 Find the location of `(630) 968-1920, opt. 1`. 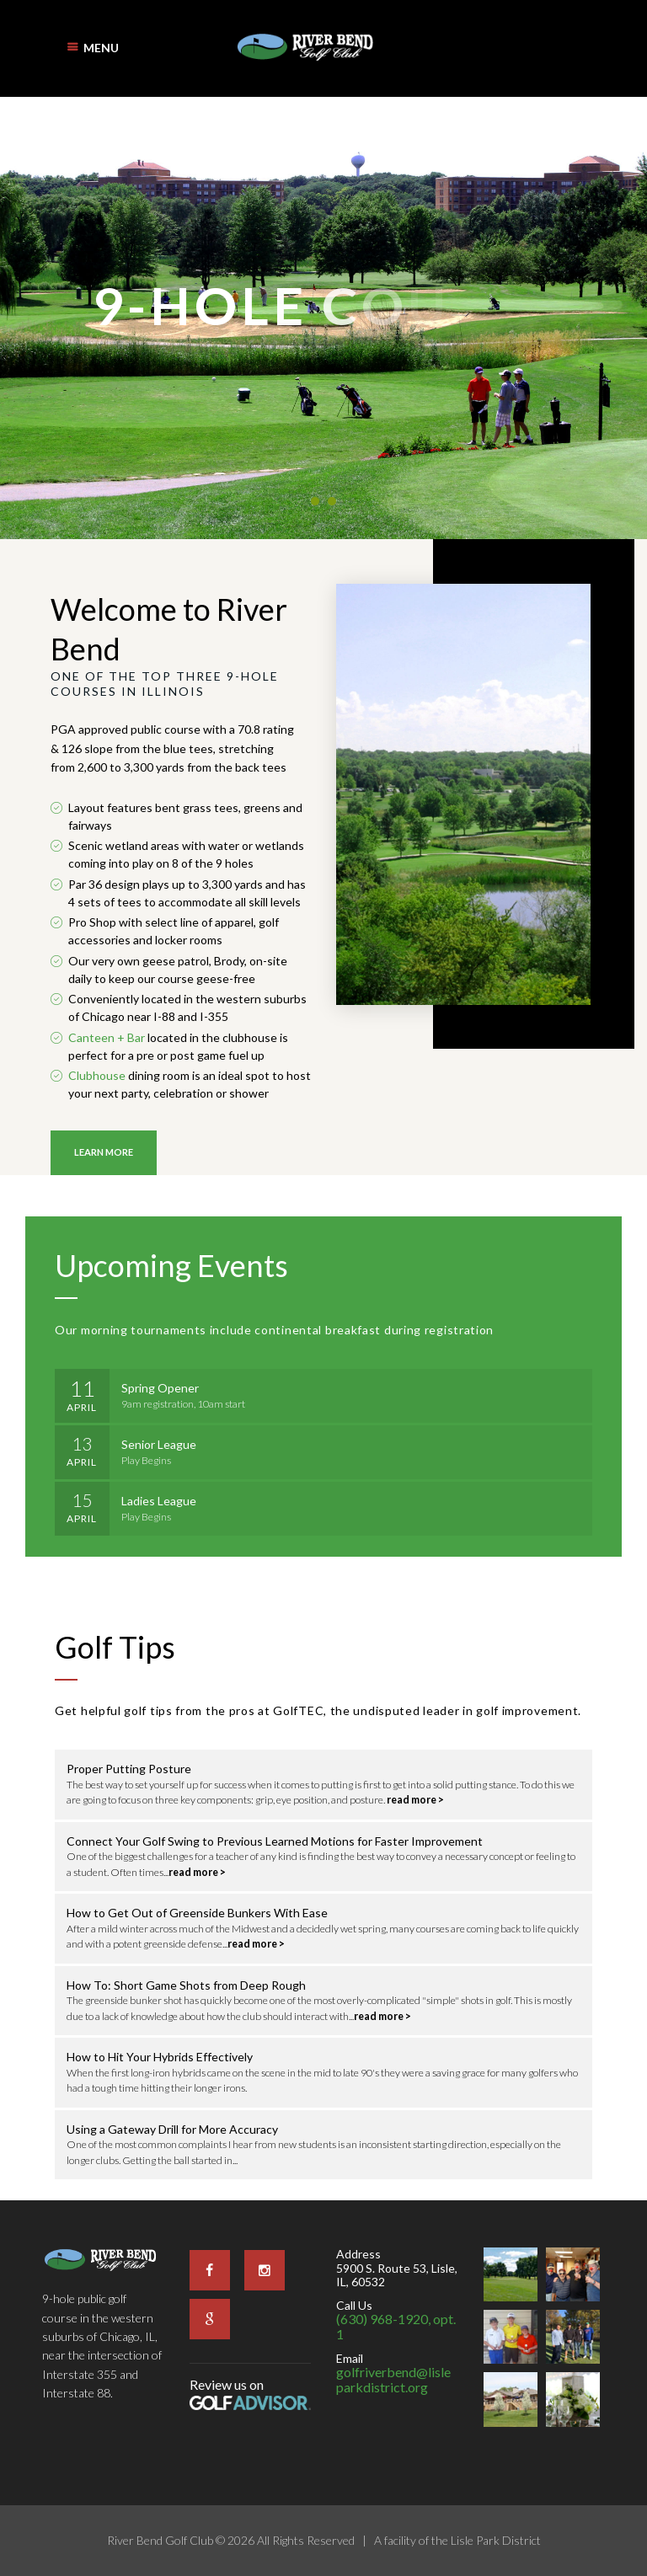

(630) 968-1920, opt. 1 is located at coordinates (396, 2326).